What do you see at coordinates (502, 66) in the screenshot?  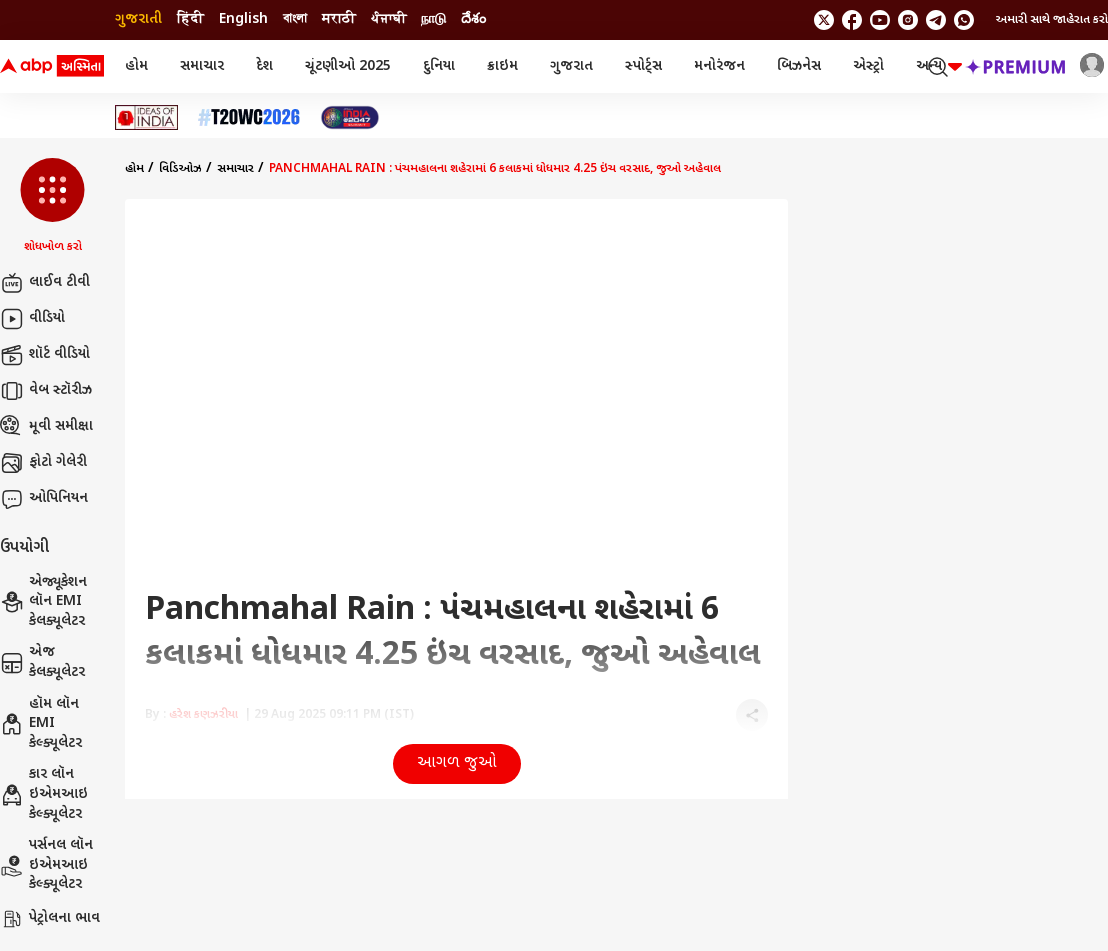 I see `ક્રાઇમ` at bounding box center [502, 66].